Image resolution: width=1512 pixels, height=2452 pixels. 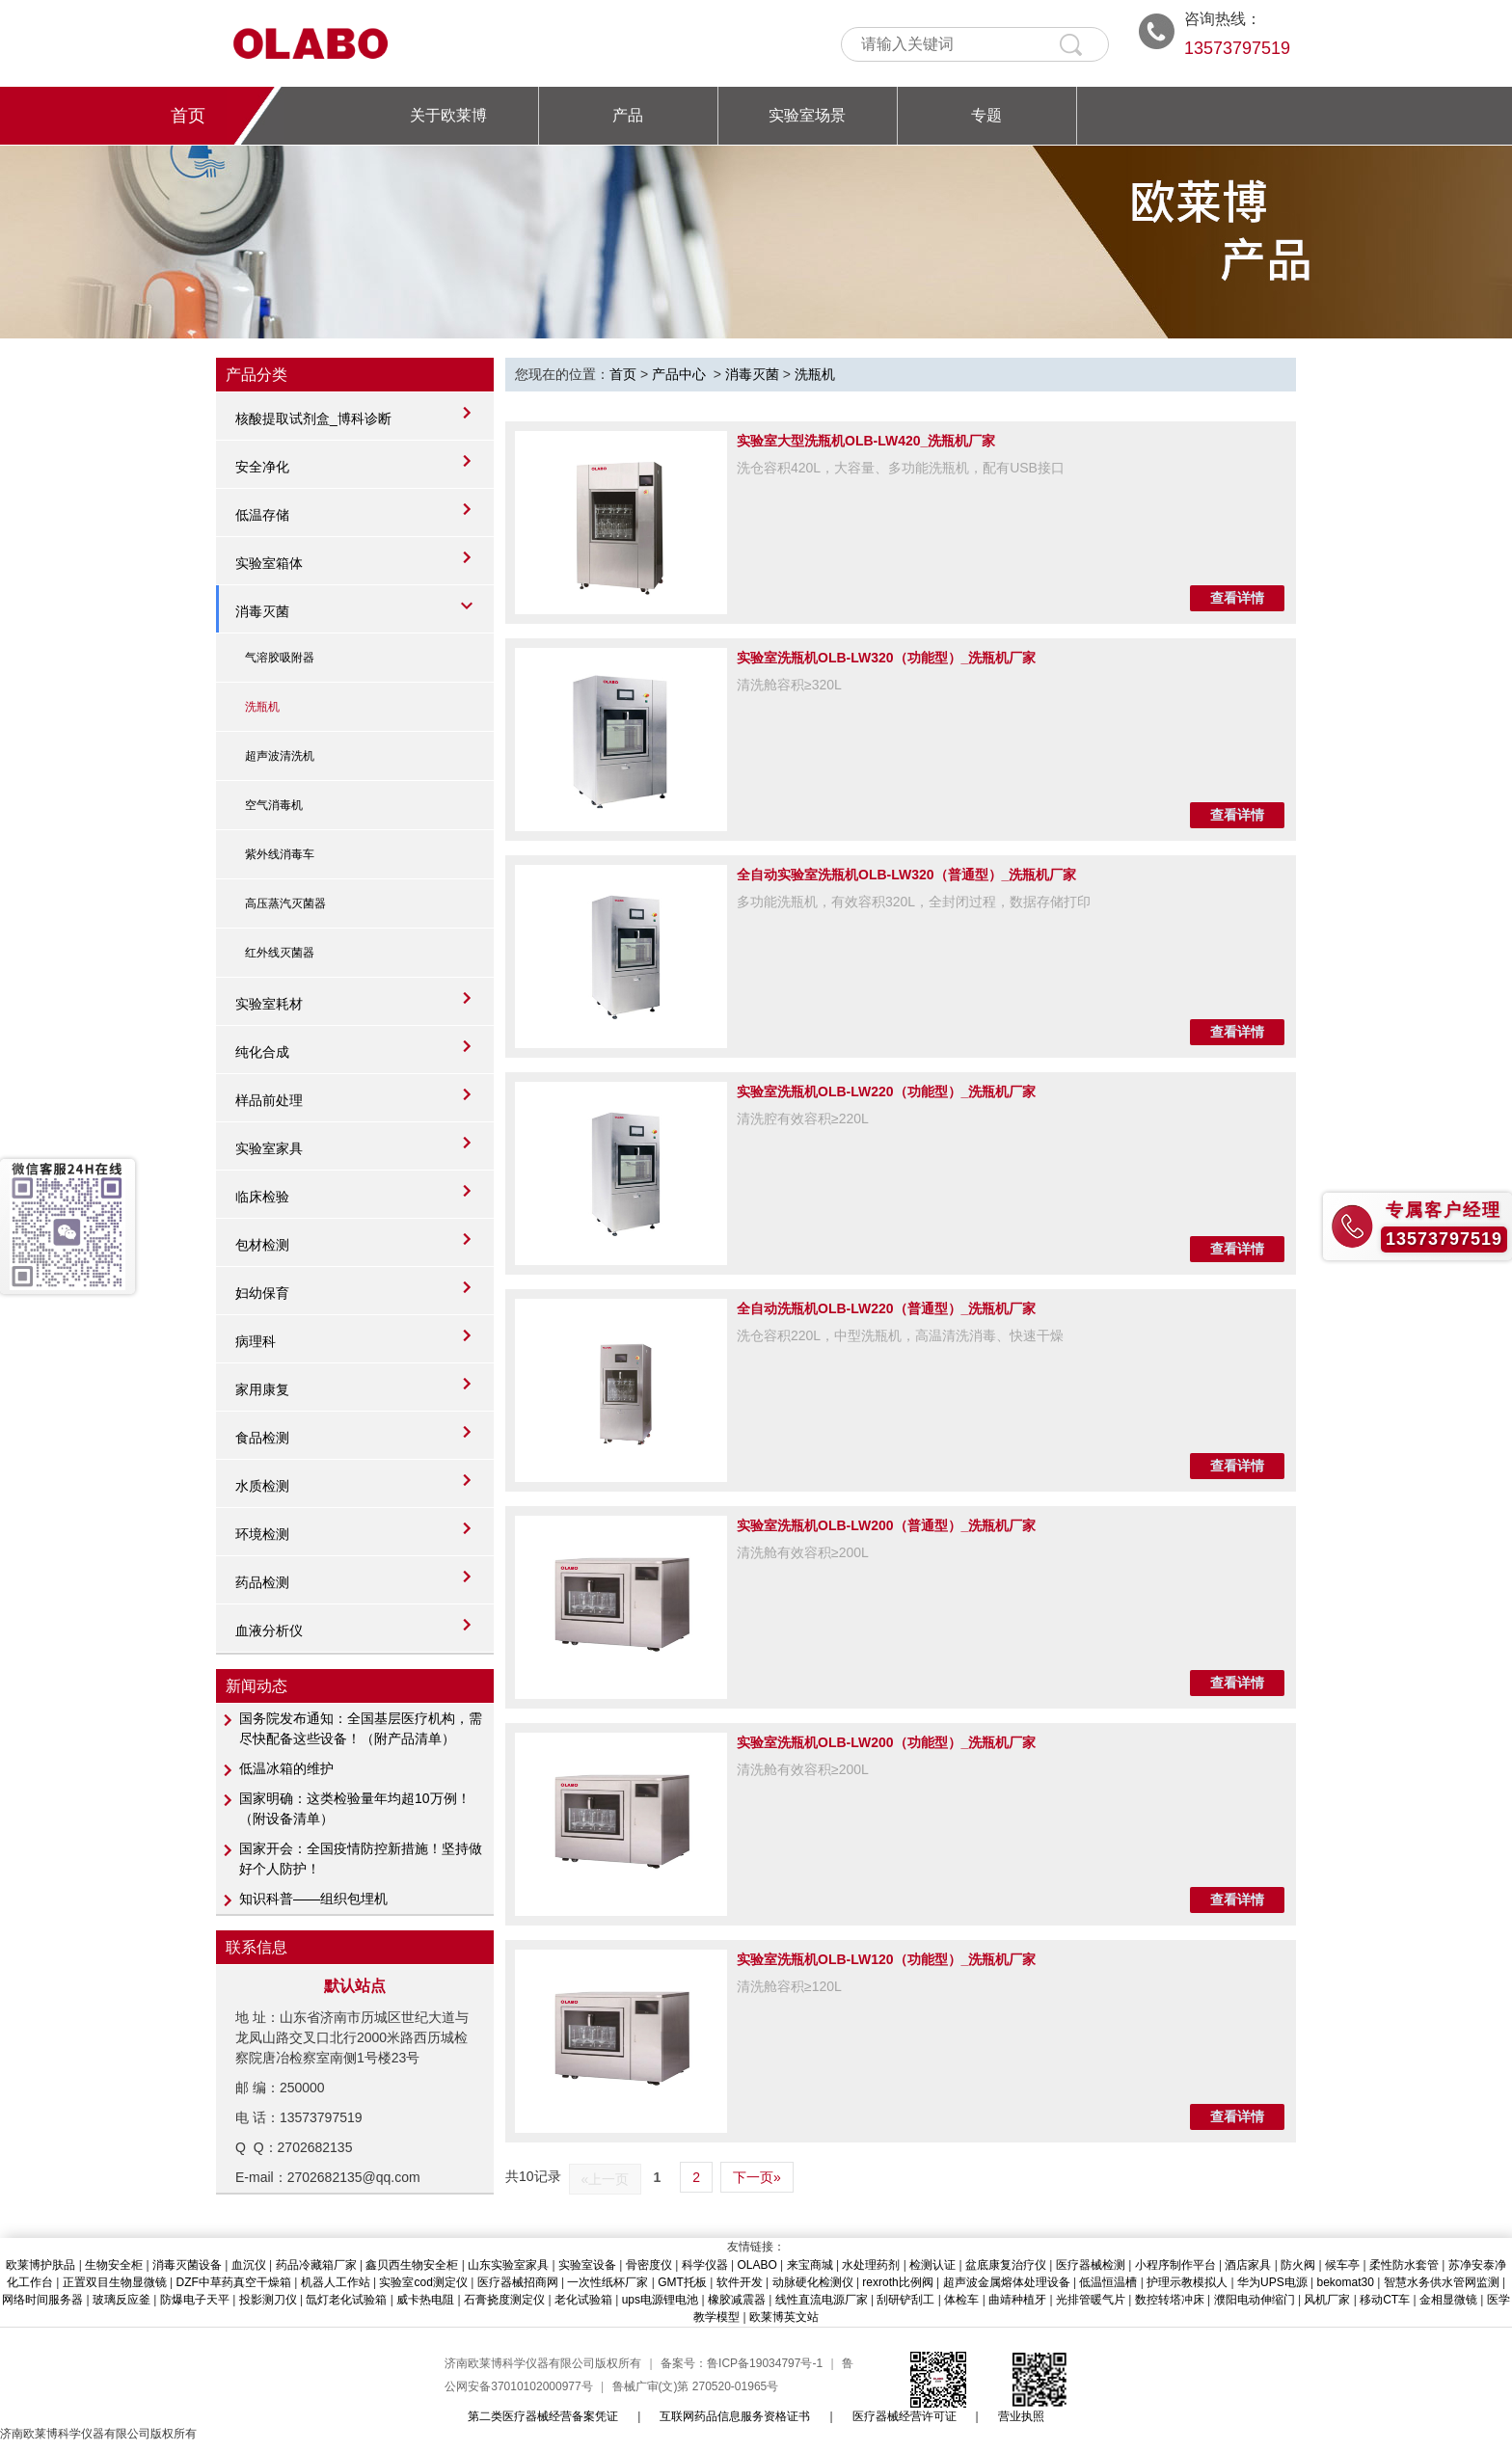 I want to click on 体检车, so click(x=961, y=2299).